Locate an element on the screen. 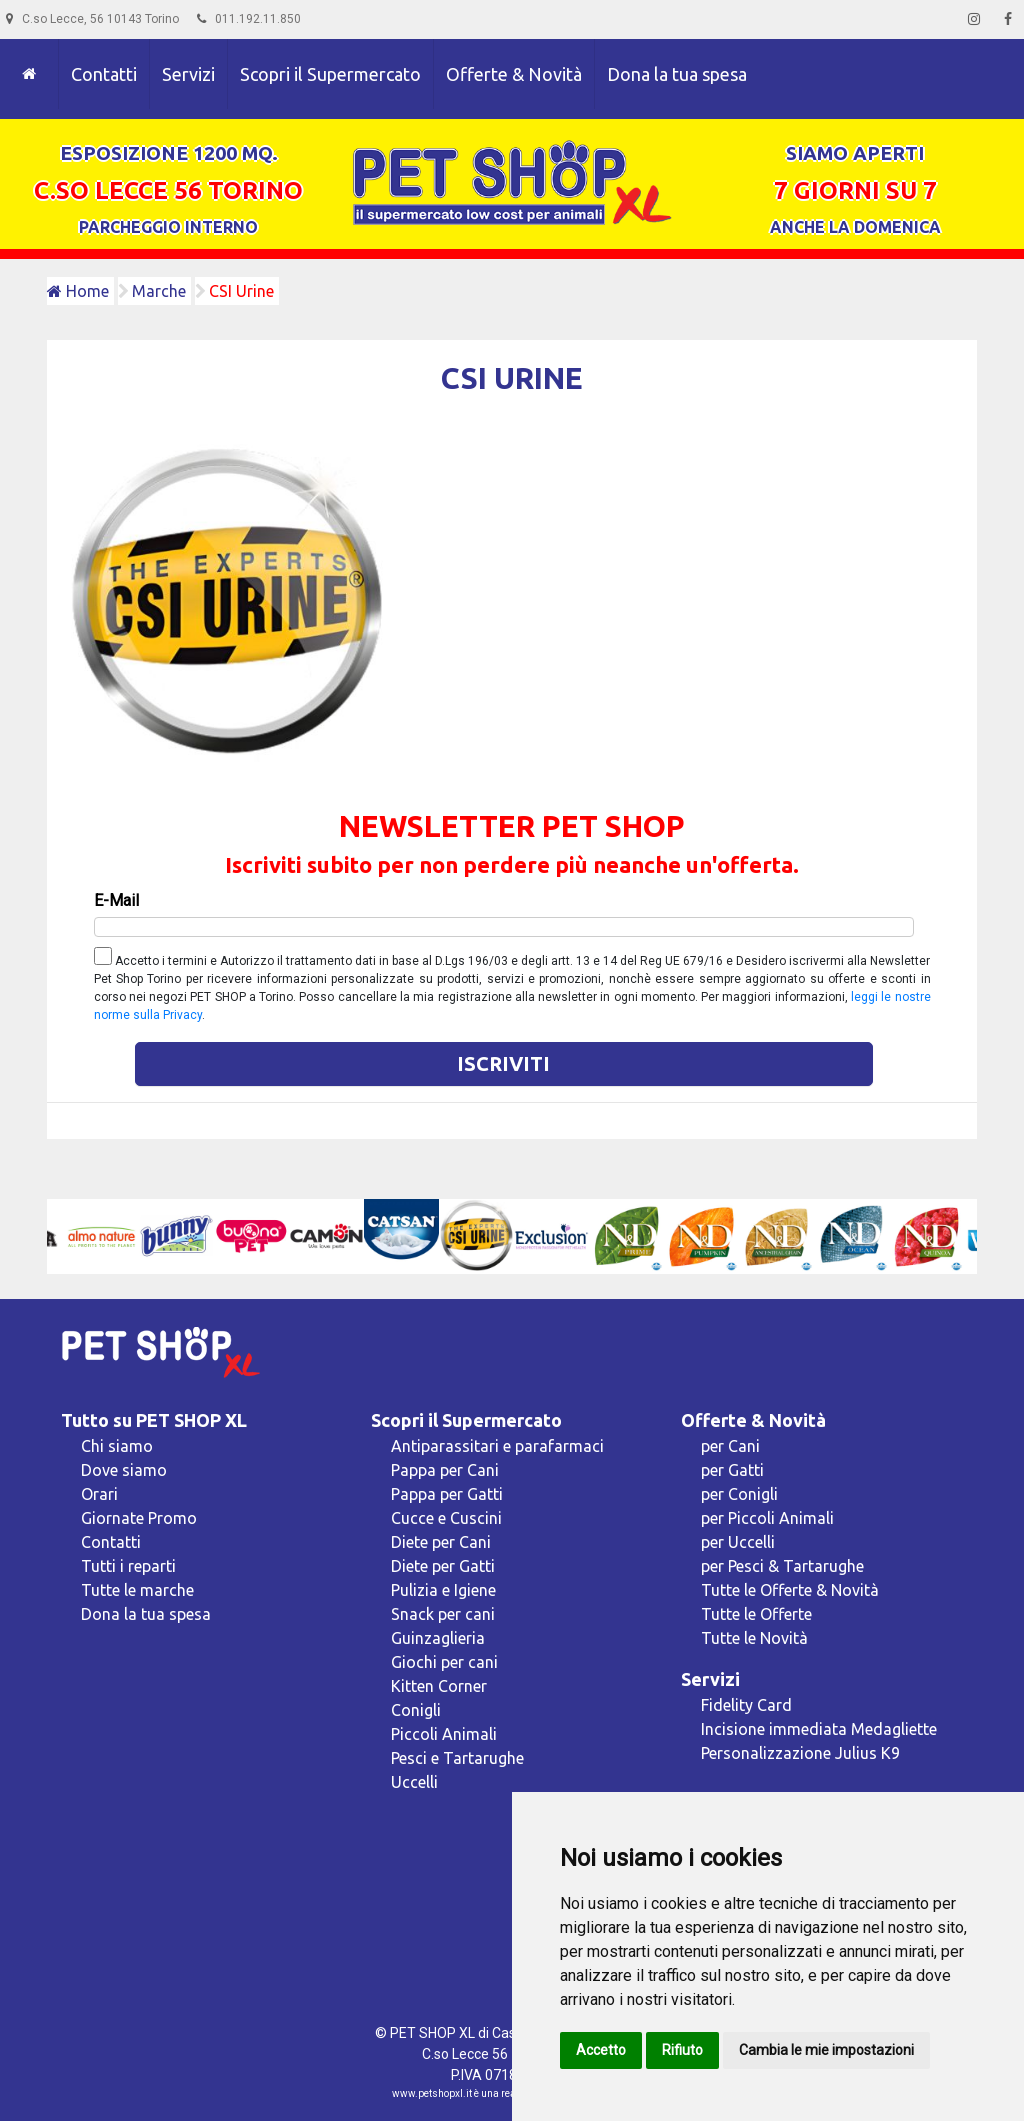  Rifiuto [button] is located at coordinates (682, 2050).